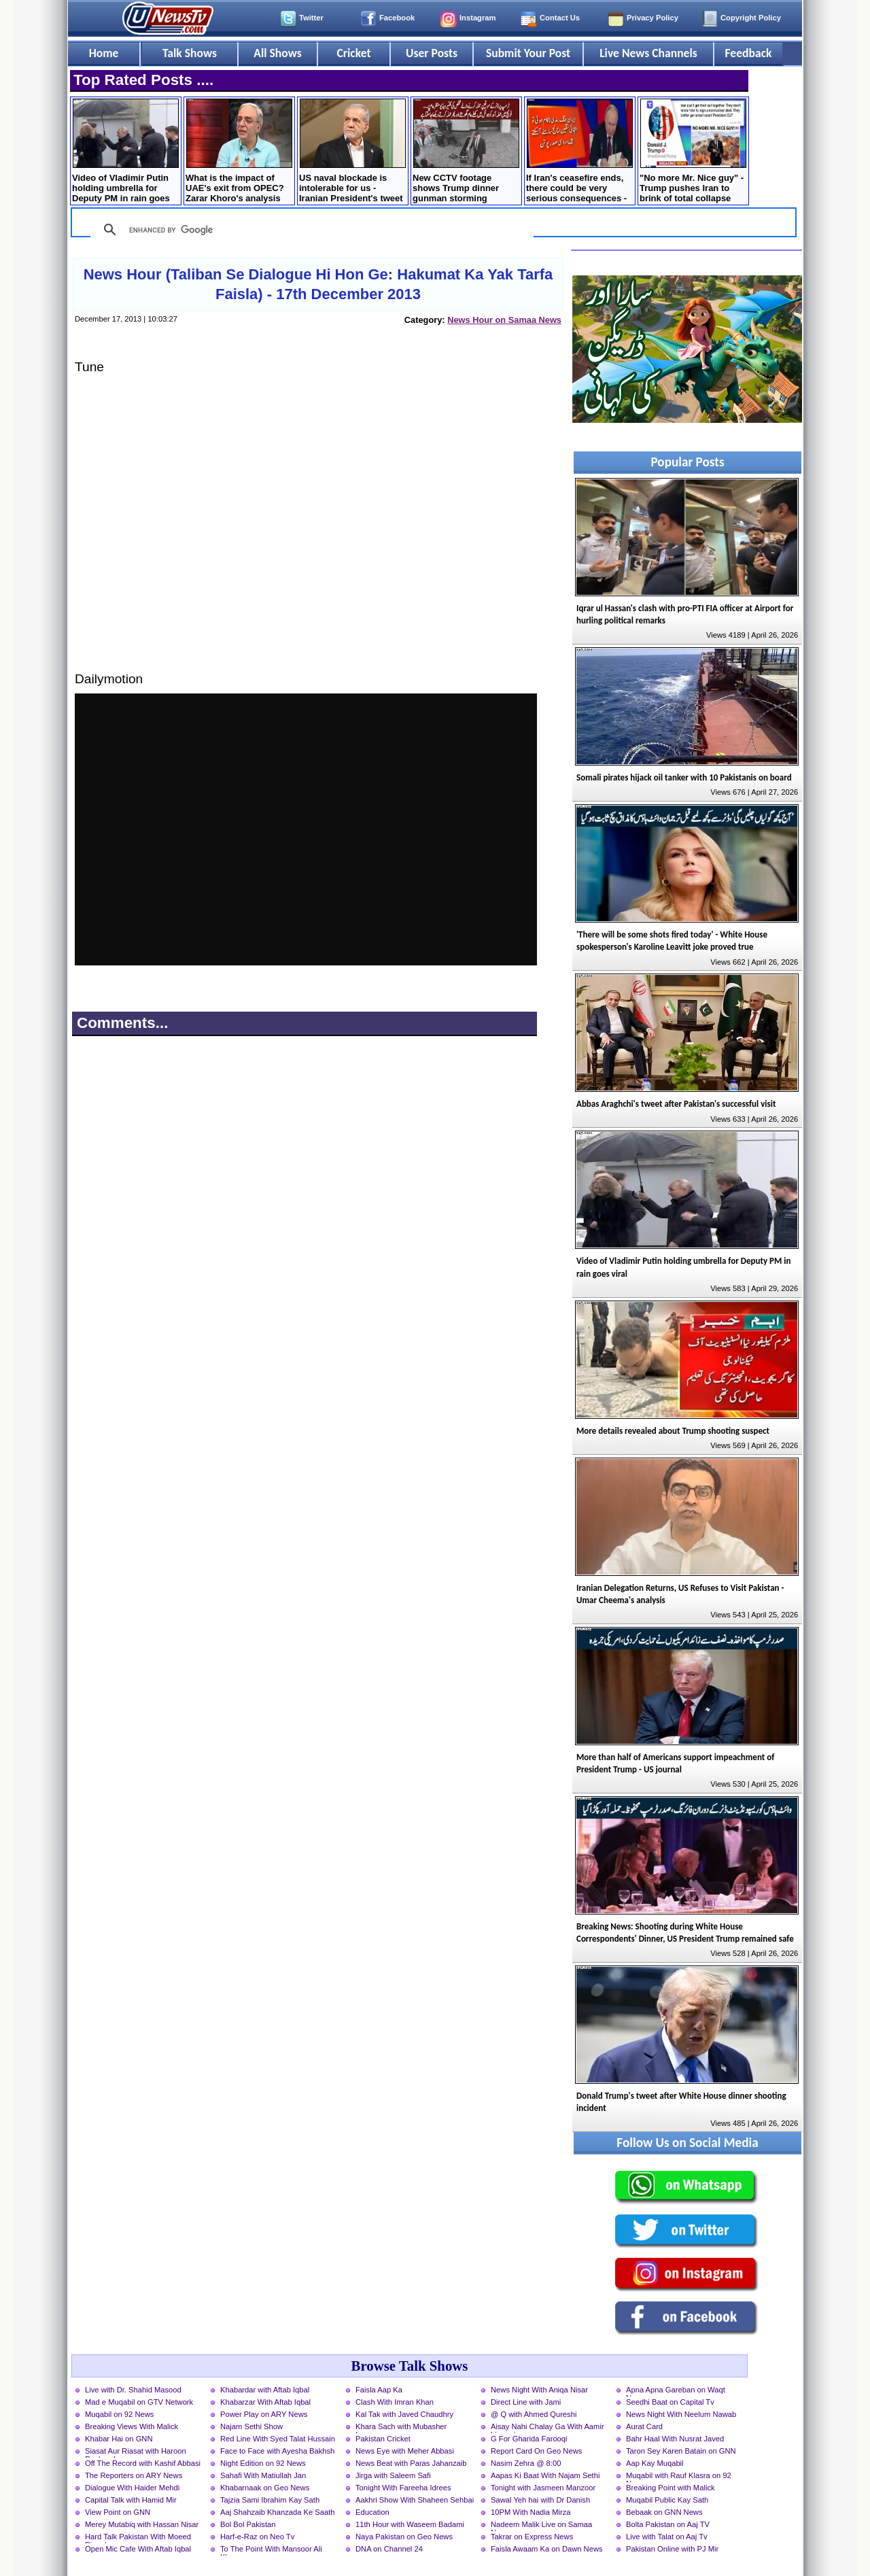 The width and height of the screenshot is (870, 2576). I want to click on Facebook, so click(397, 18).